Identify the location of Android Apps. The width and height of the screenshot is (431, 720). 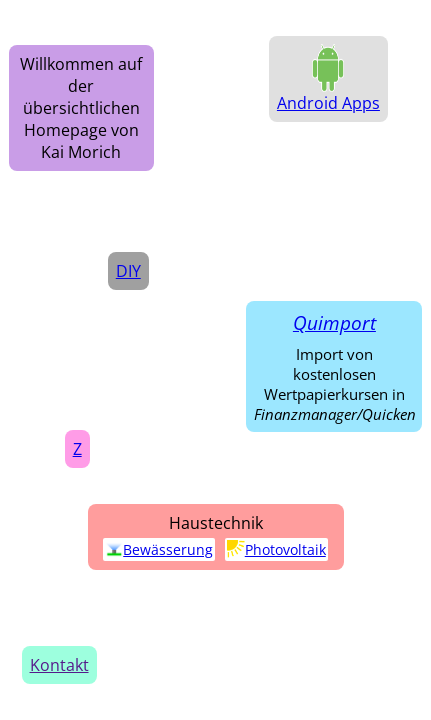
(328, 103).